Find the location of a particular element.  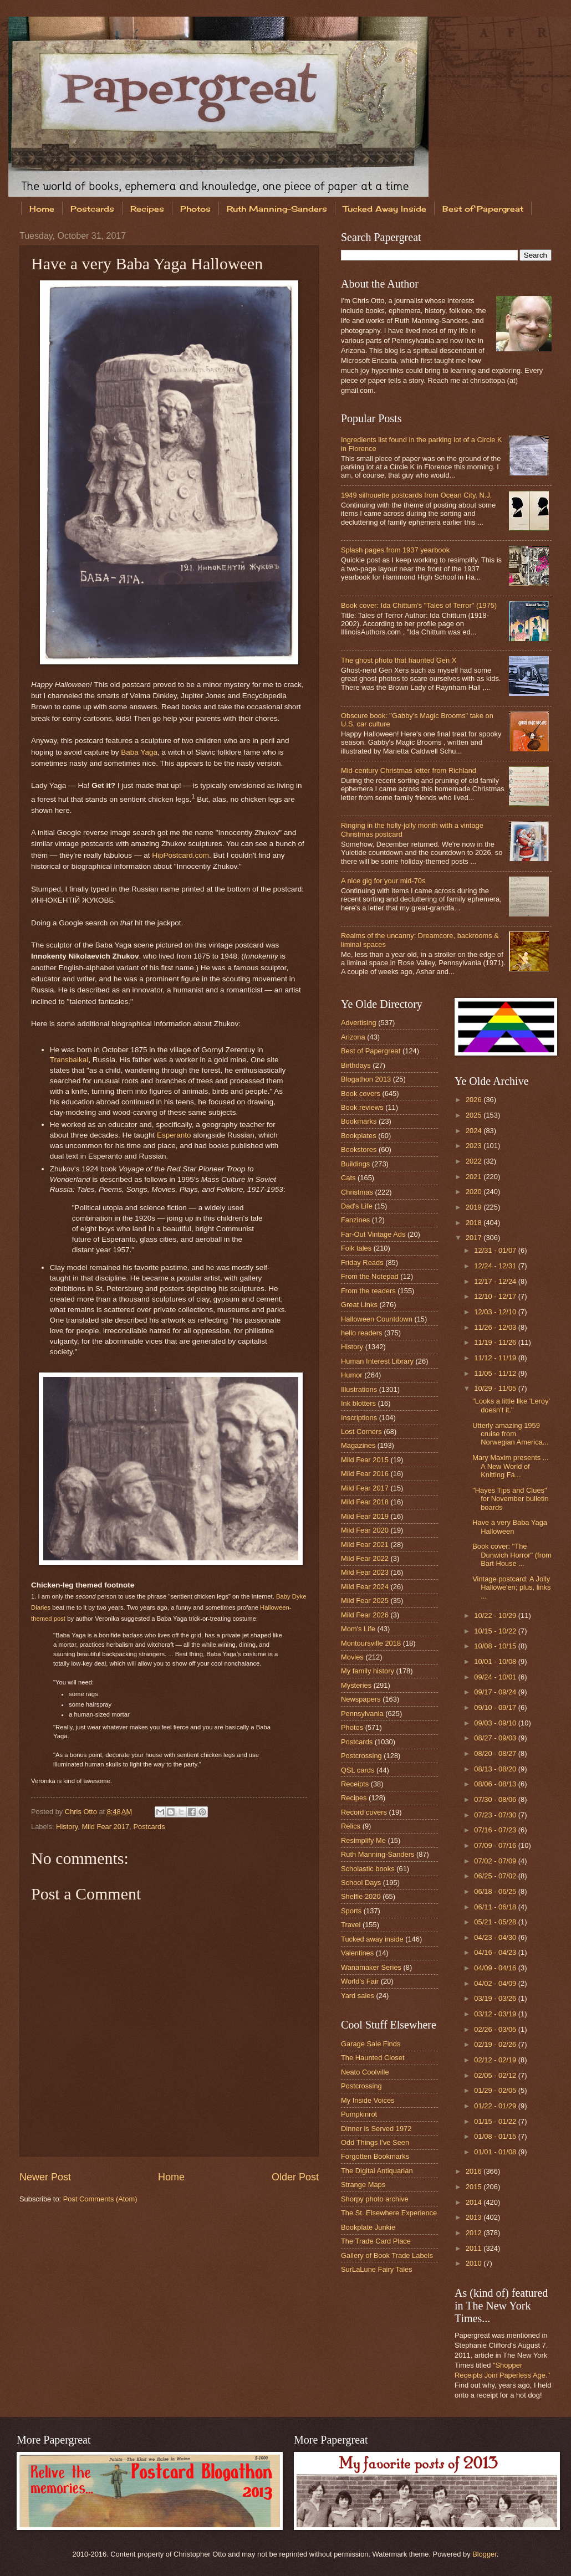

12/10 - 12/17 is located at coordinates (496, 1296).